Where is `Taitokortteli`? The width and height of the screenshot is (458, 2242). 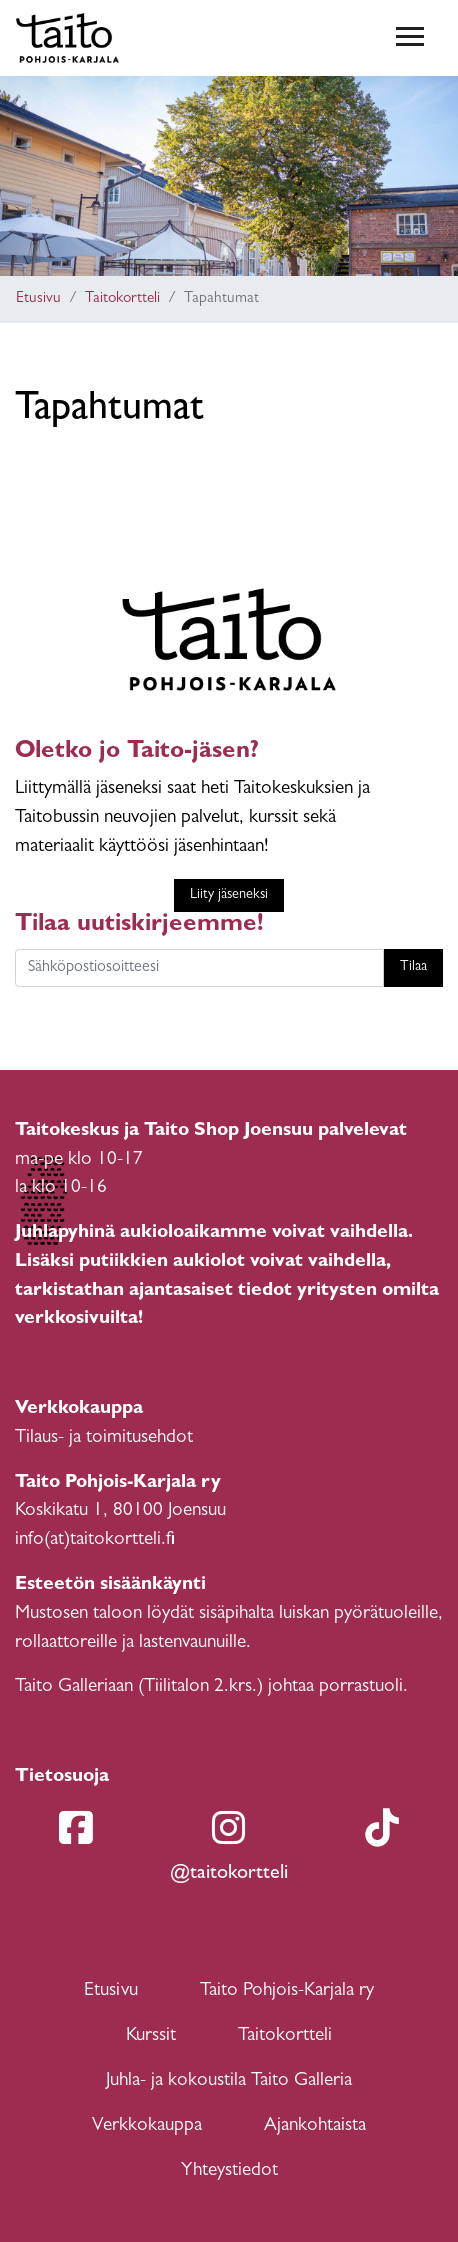 Taitokortteli is located at coordinates (122, 299).